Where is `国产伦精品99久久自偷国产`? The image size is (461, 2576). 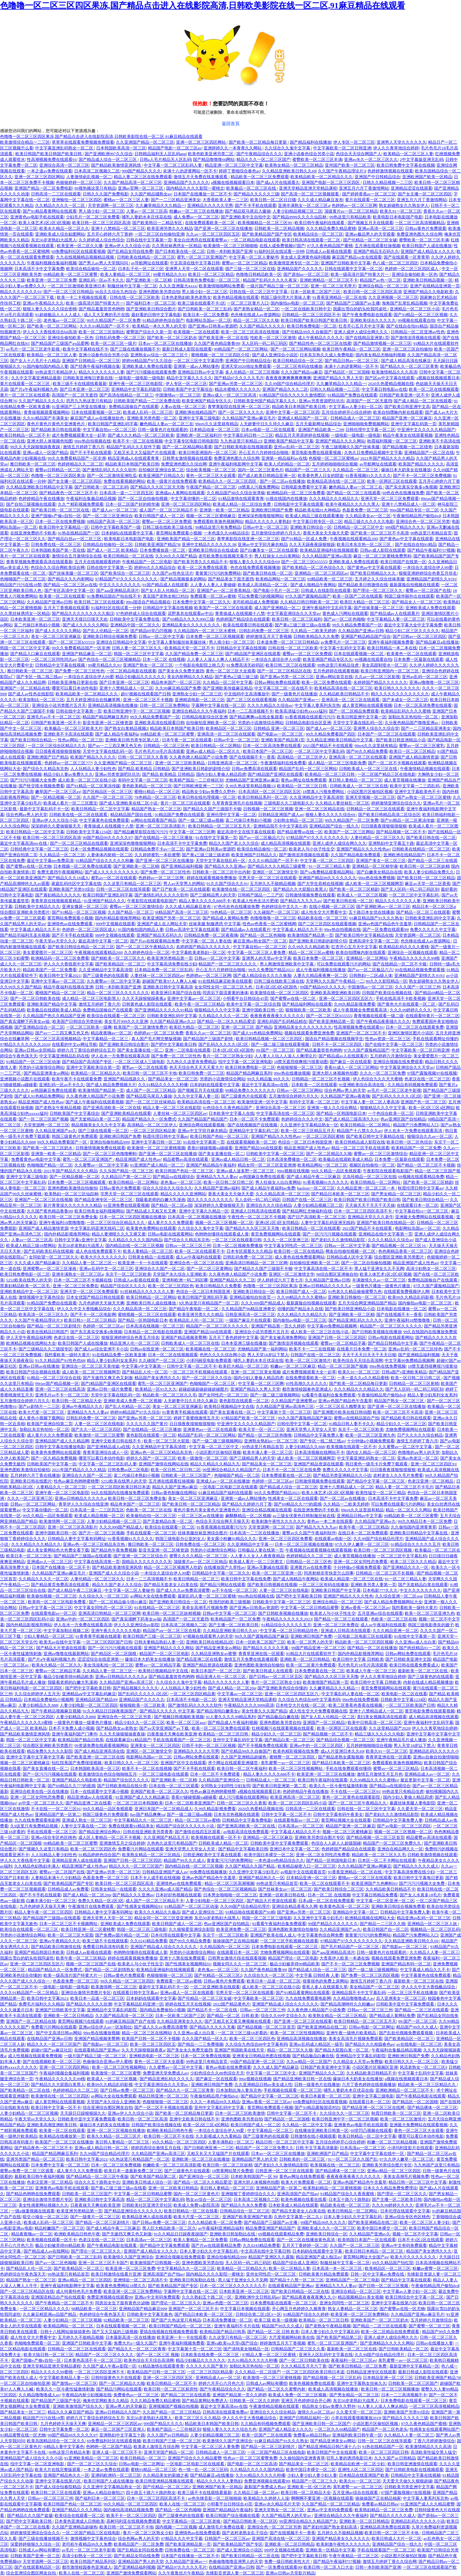
国产伦精品99久久自偷国产 is located at coordinates (307, 331).